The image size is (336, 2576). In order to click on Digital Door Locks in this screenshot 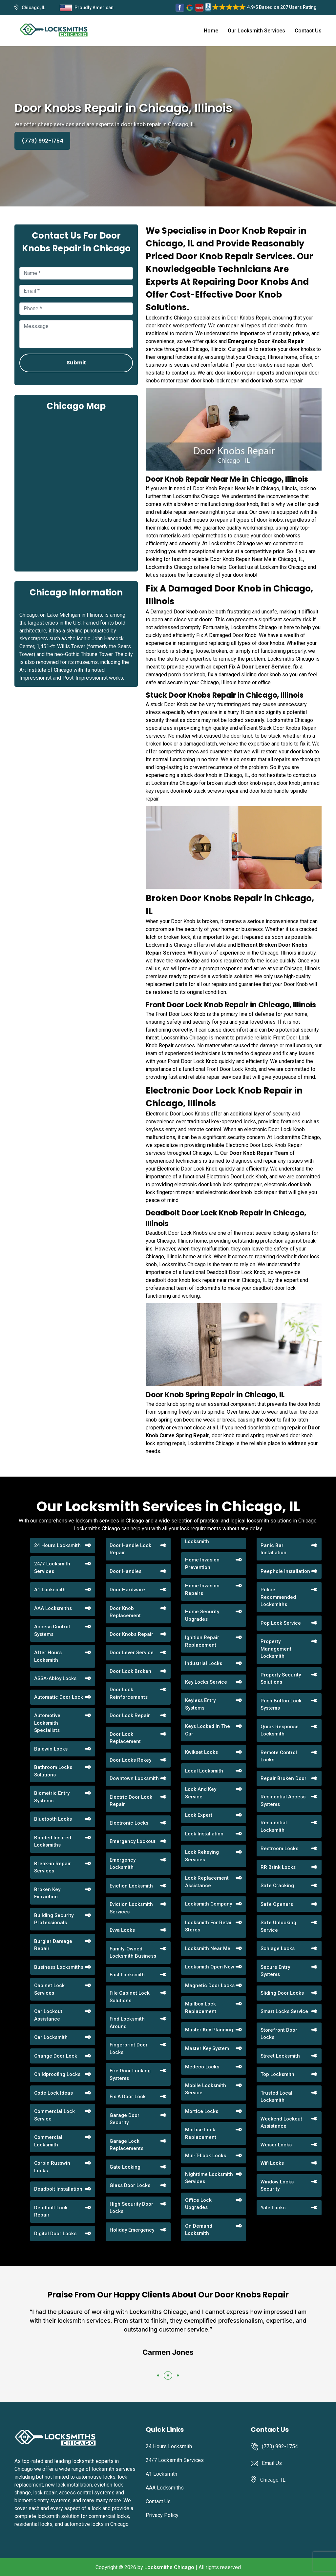, I will do `click(55, 2234)`.